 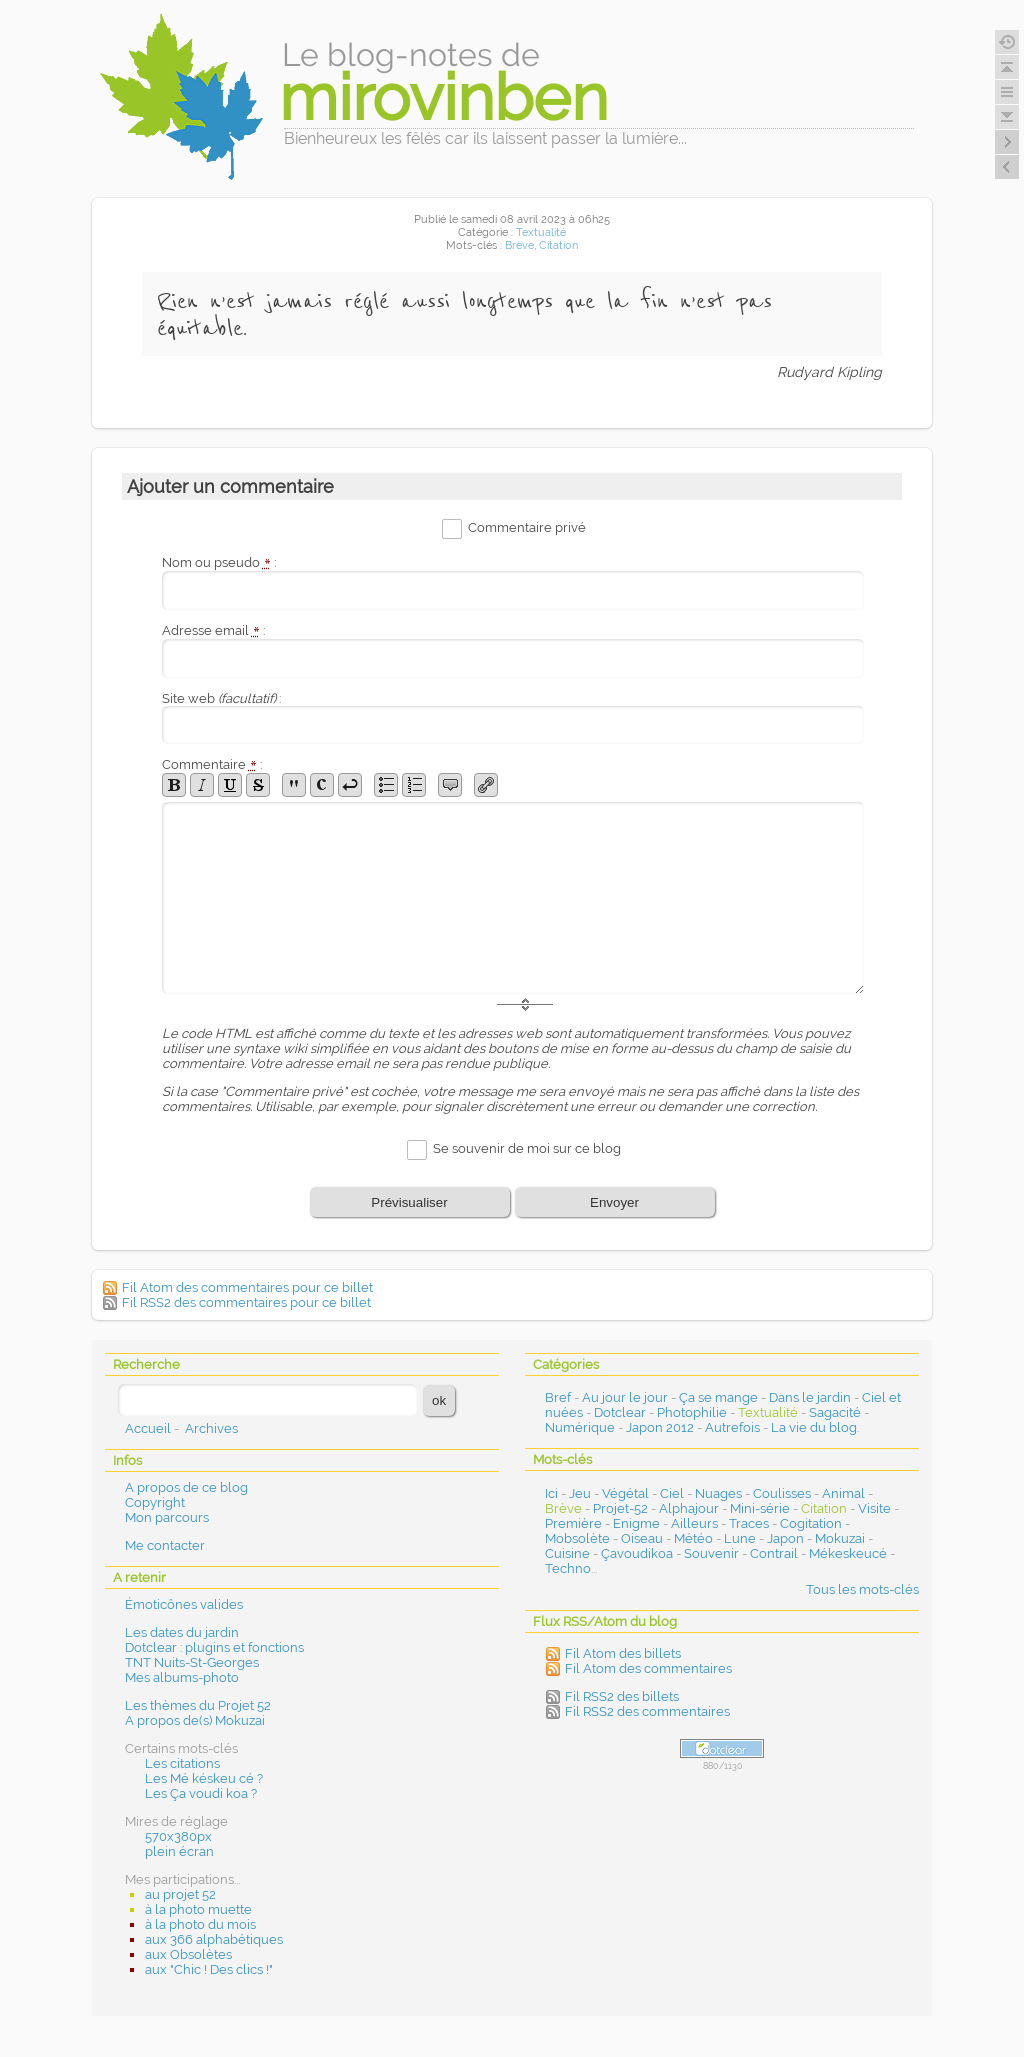 What do you see at coordinates (672, 1493) in the screenshot?
I see `Ciel` at bounding box center [672, 1493].